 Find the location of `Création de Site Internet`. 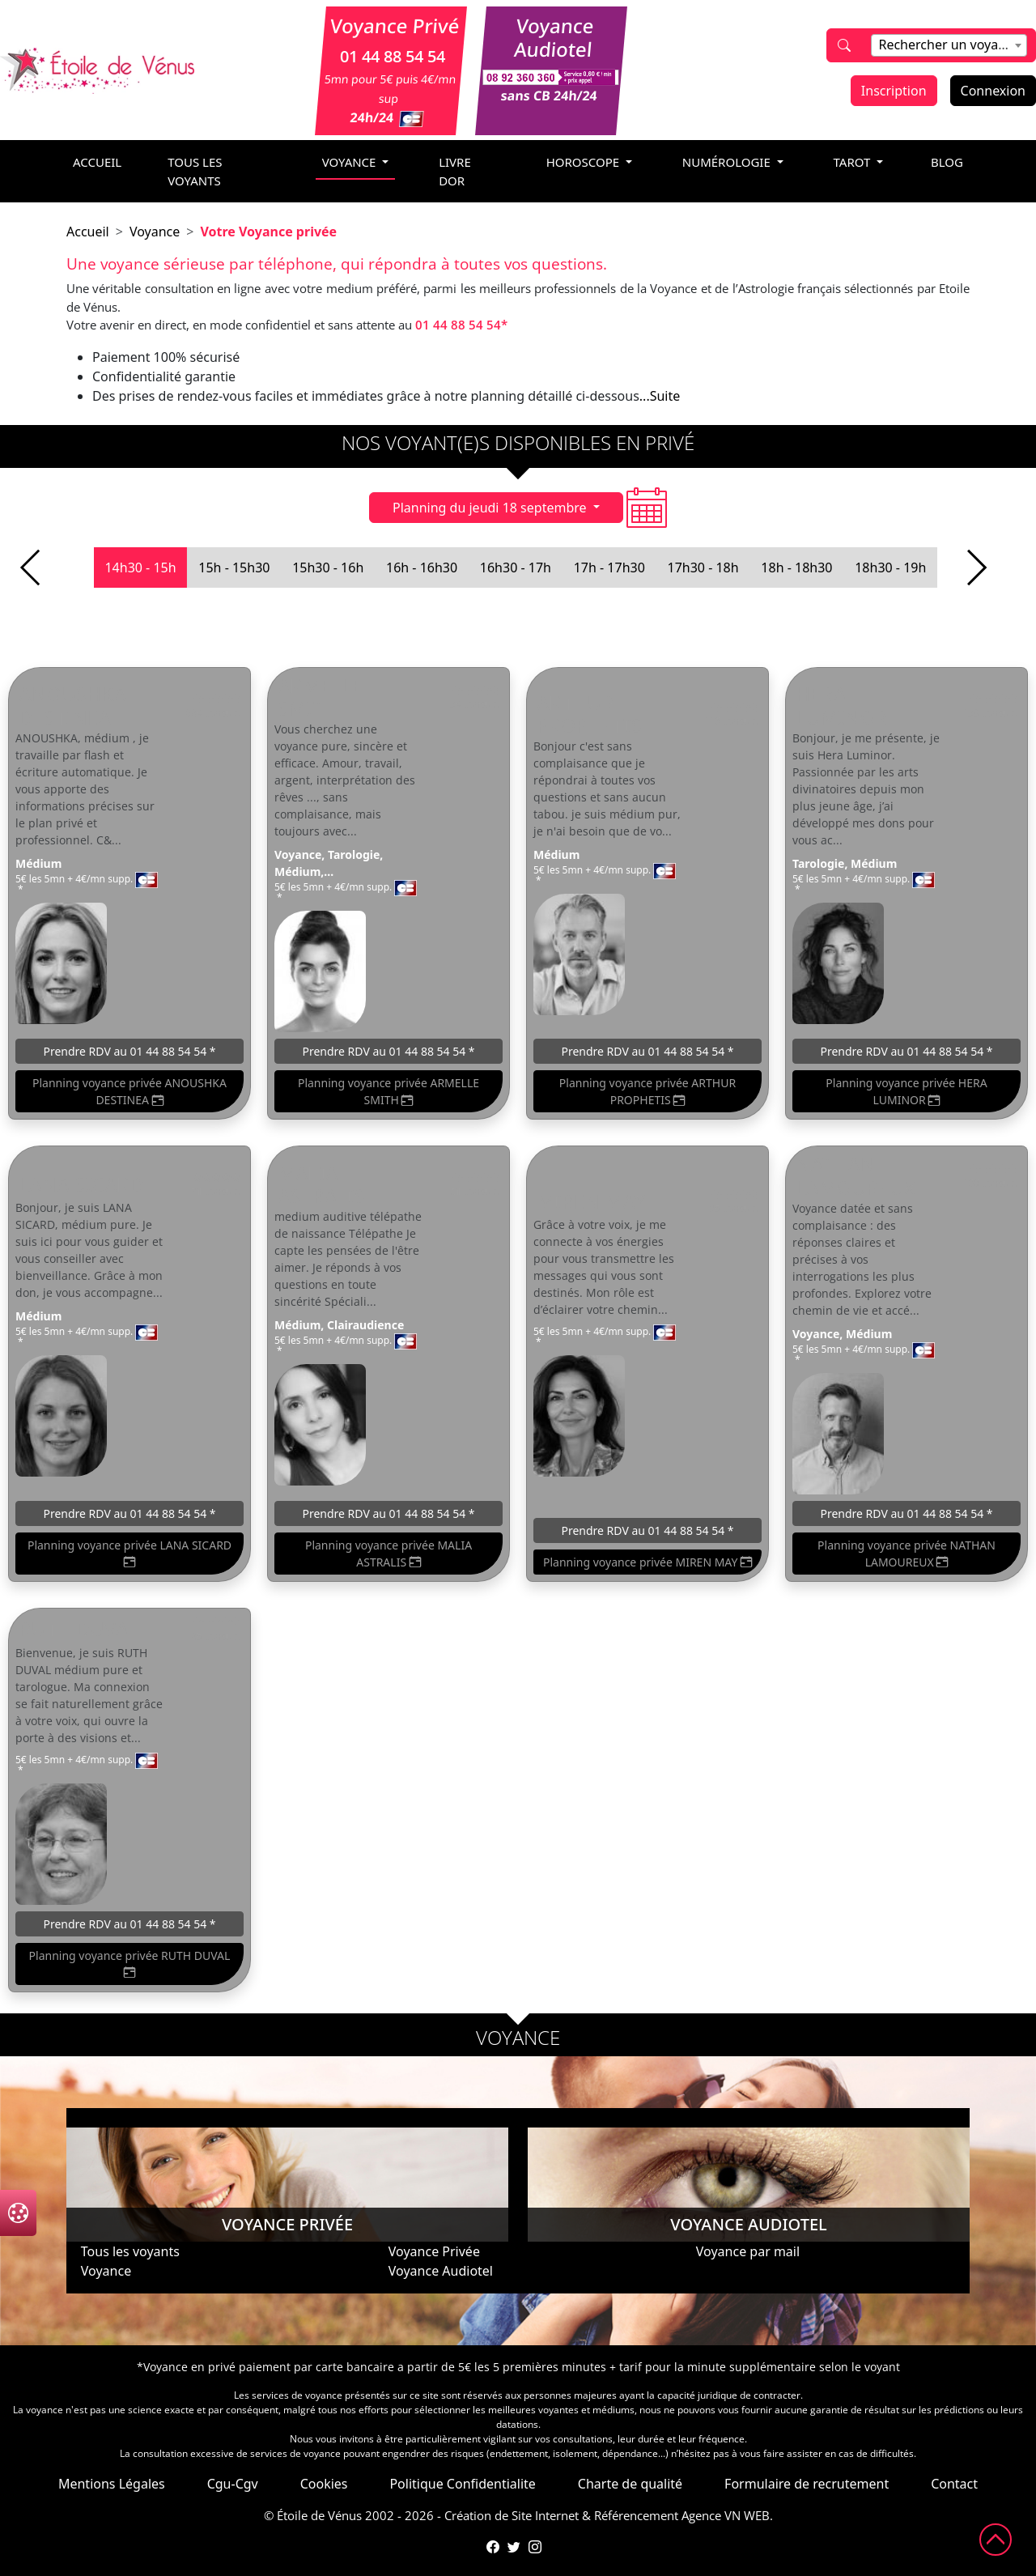

Création de Site Internet is located at coordinates (511, 2515).